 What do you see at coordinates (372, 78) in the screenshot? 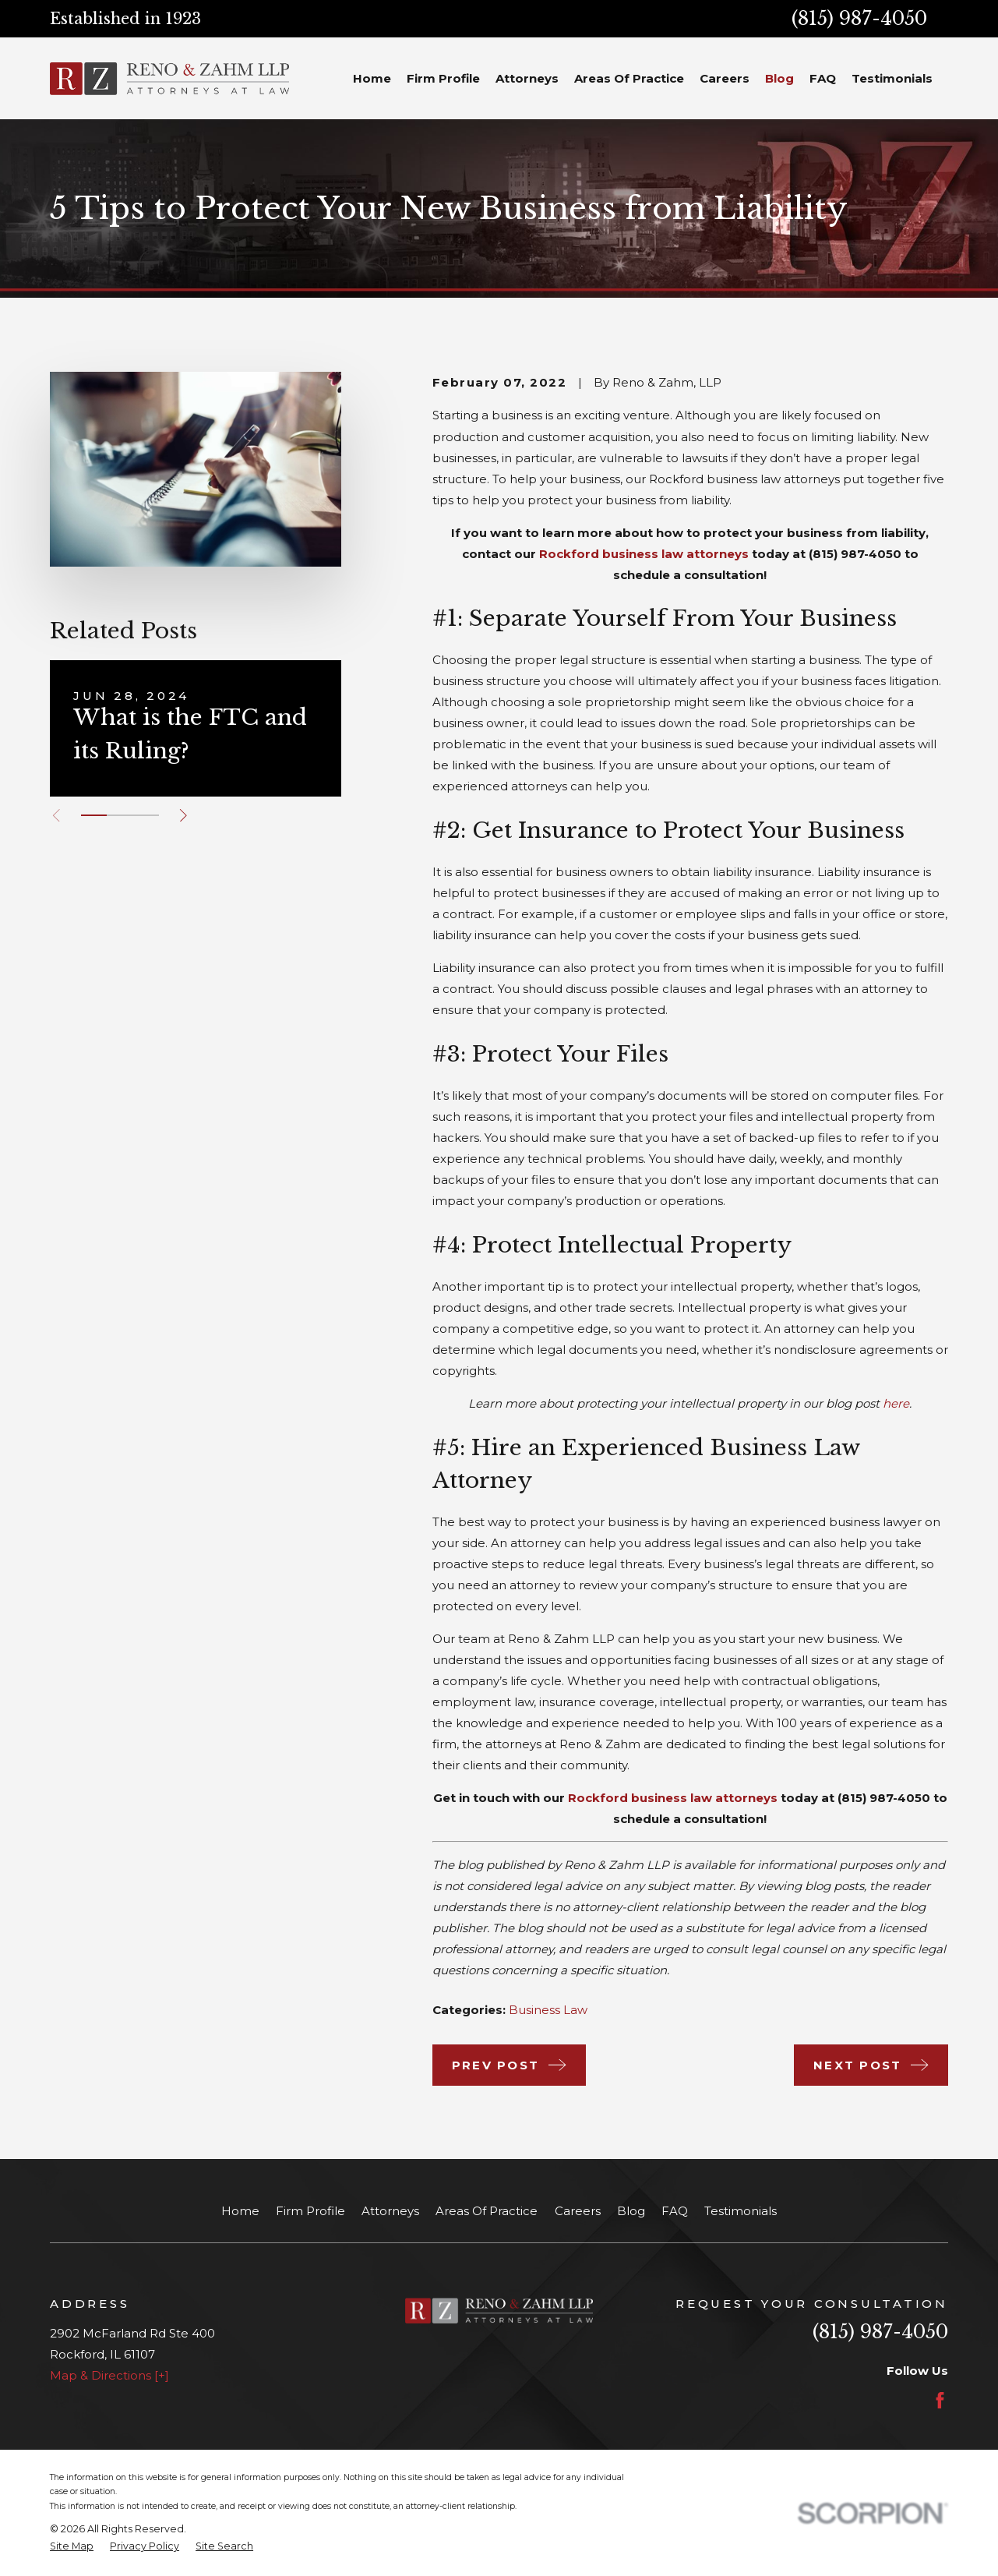
I see `Home [menuitem]` at bounding box center [372, 78].